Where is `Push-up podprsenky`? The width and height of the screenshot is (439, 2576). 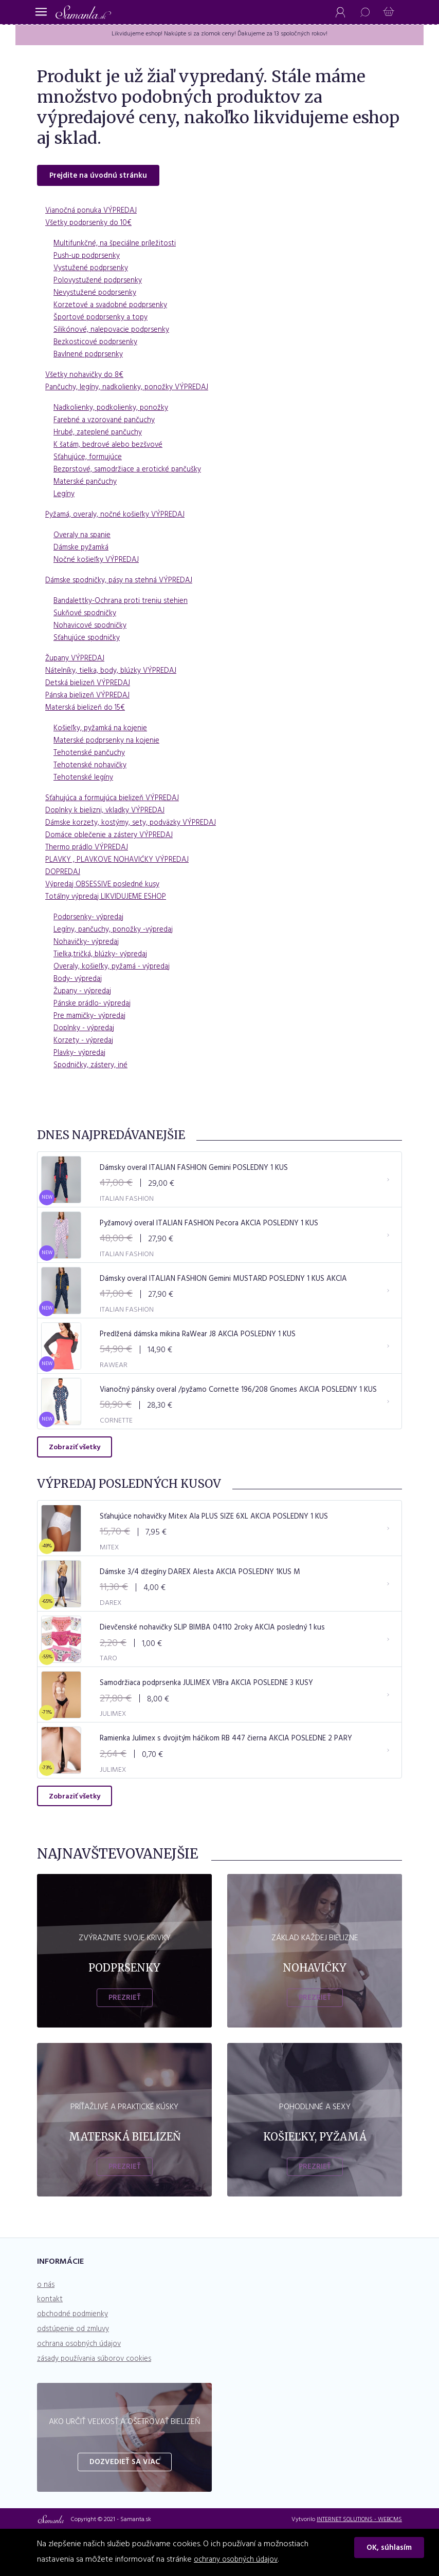 Push-up podprsenky is located at coordinates (88, 258).